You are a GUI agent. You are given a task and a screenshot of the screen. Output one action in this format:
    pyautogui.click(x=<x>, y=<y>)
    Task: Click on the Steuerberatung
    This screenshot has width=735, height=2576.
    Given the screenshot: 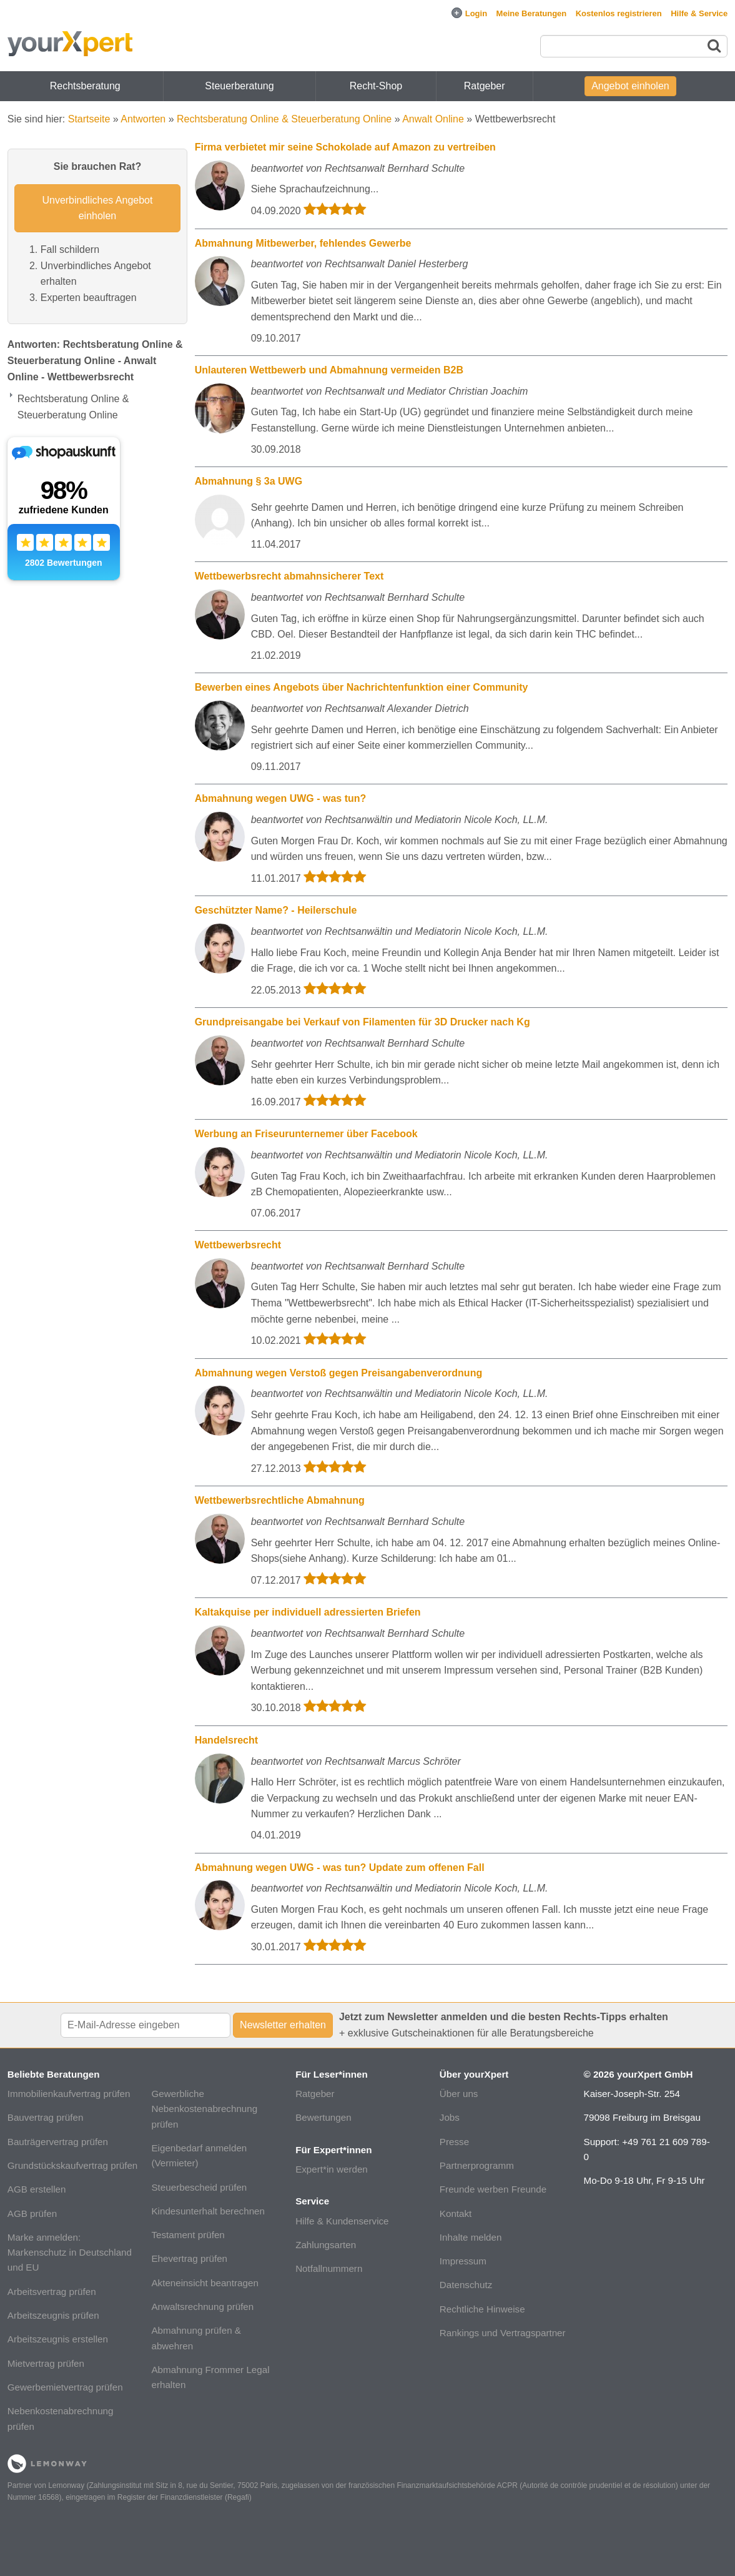 What is the action you would take?
    pyautogui.click(x=239, y=86)
    